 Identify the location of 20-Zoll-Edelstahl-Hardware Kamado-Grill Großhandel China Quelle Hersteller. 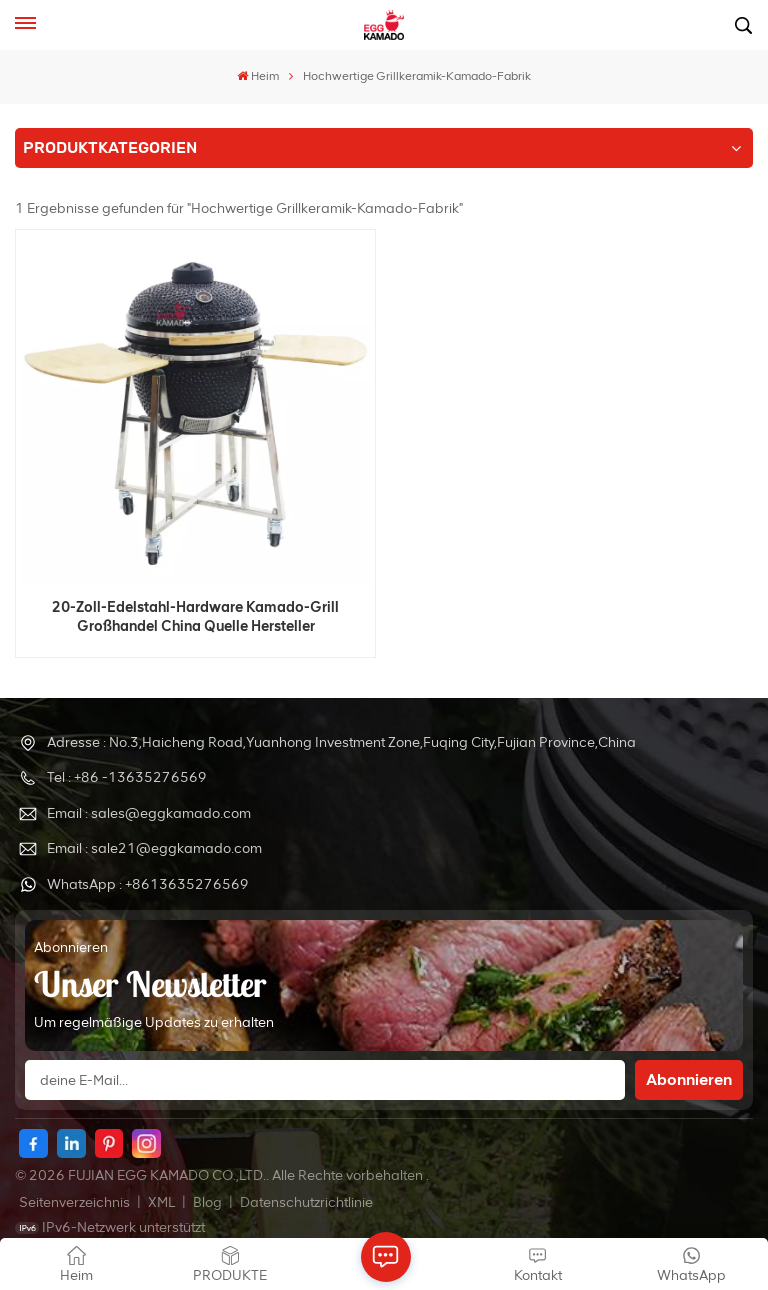
(195, 616).